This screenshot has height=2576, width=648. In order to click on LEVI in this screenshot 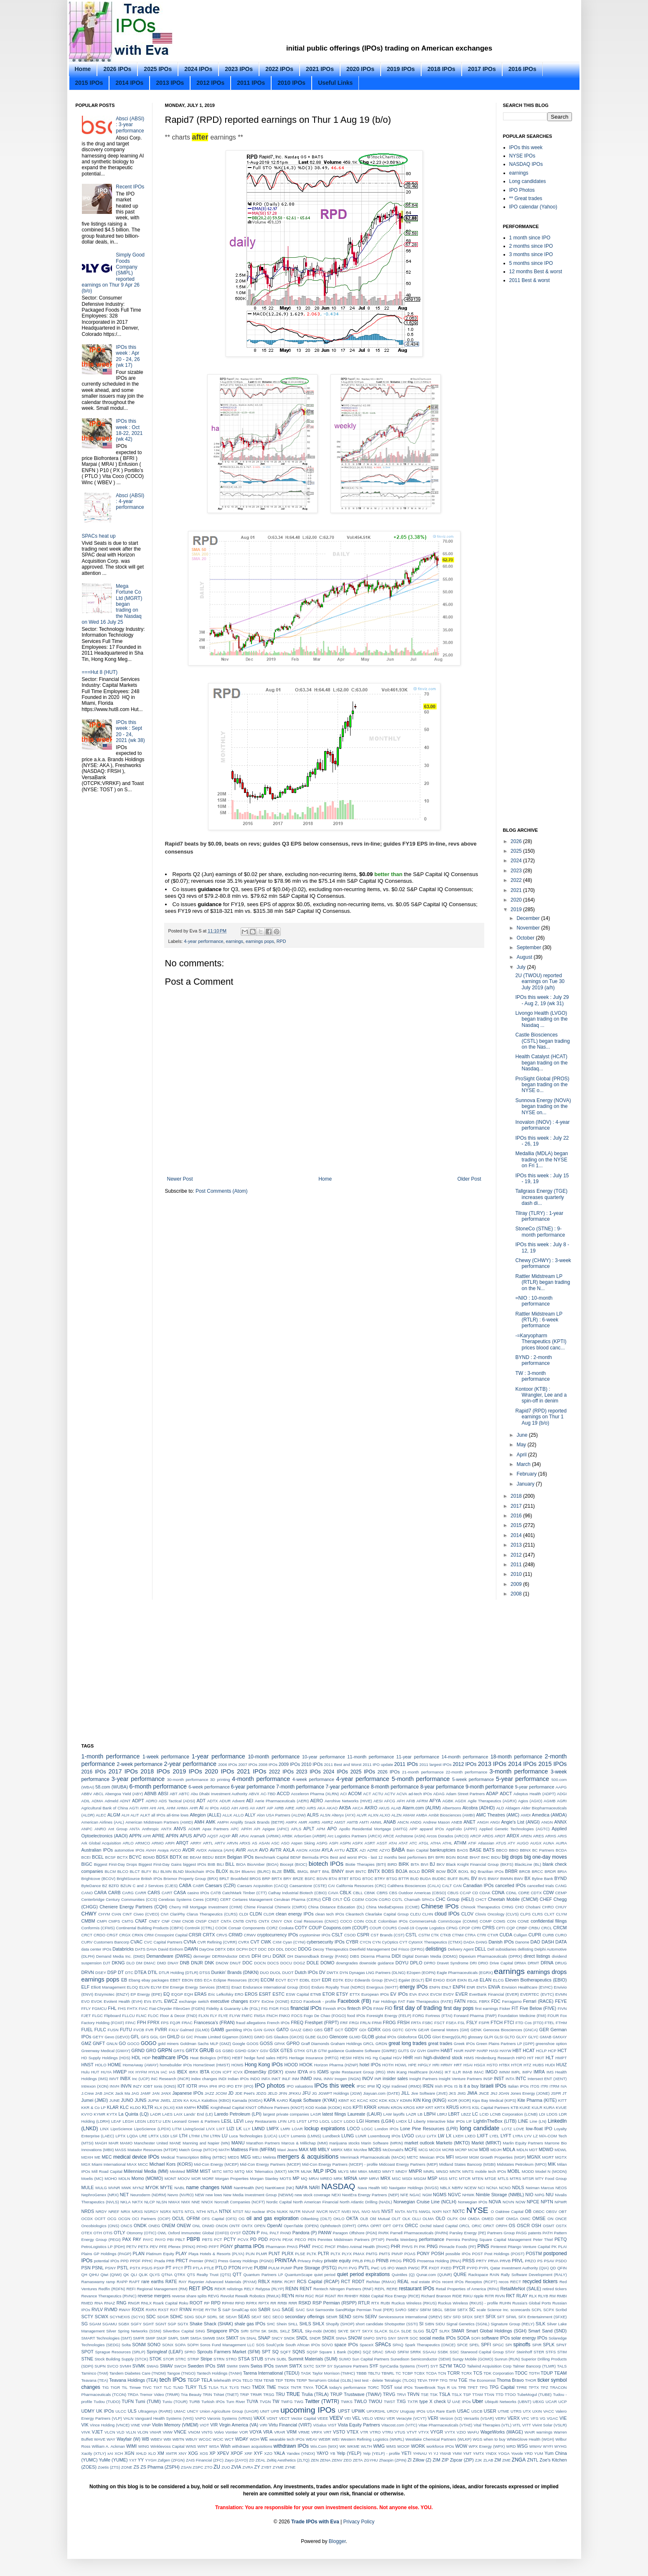, I will do `click(238, 2121)`.